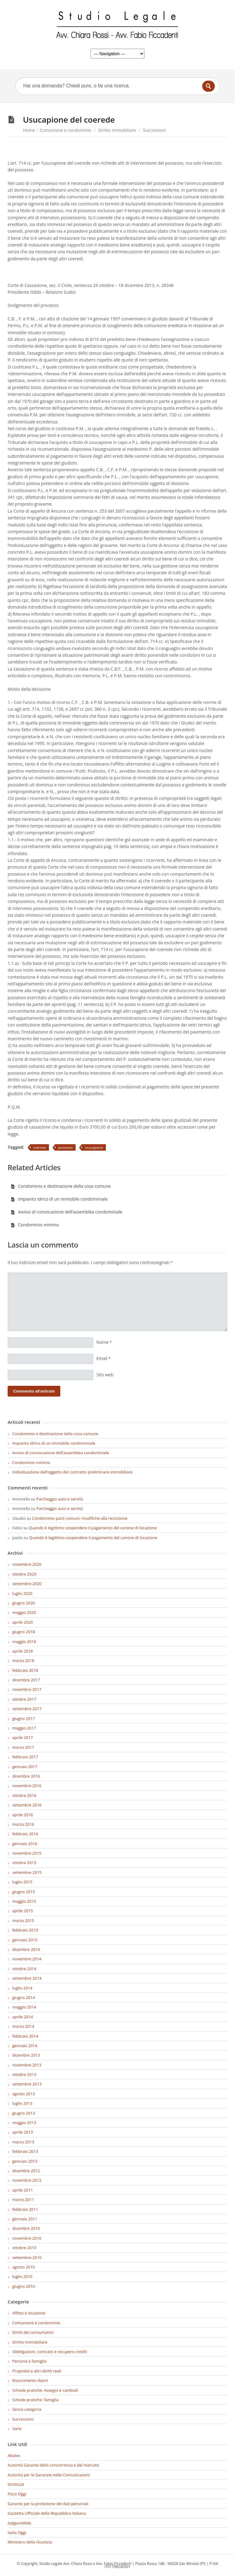  What do you see at coordinates (26, 2065) in the screenshot?
I see `novembre 2013` at bounding box center [26, 2065].